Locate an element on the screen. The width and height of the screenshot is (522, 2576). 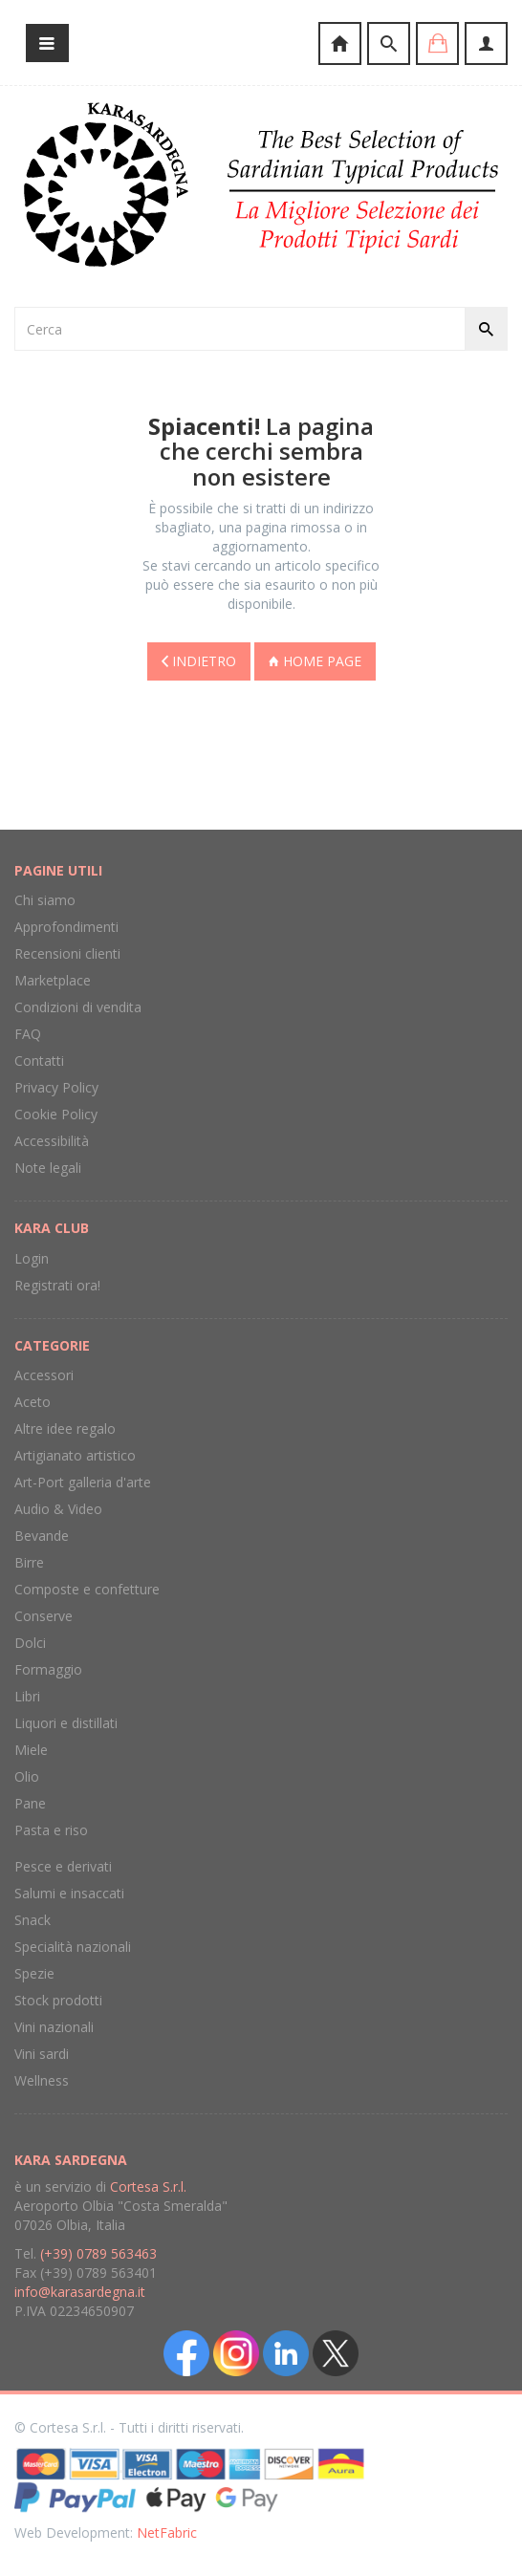
Formaggio is located at coordinates (48, 1669).